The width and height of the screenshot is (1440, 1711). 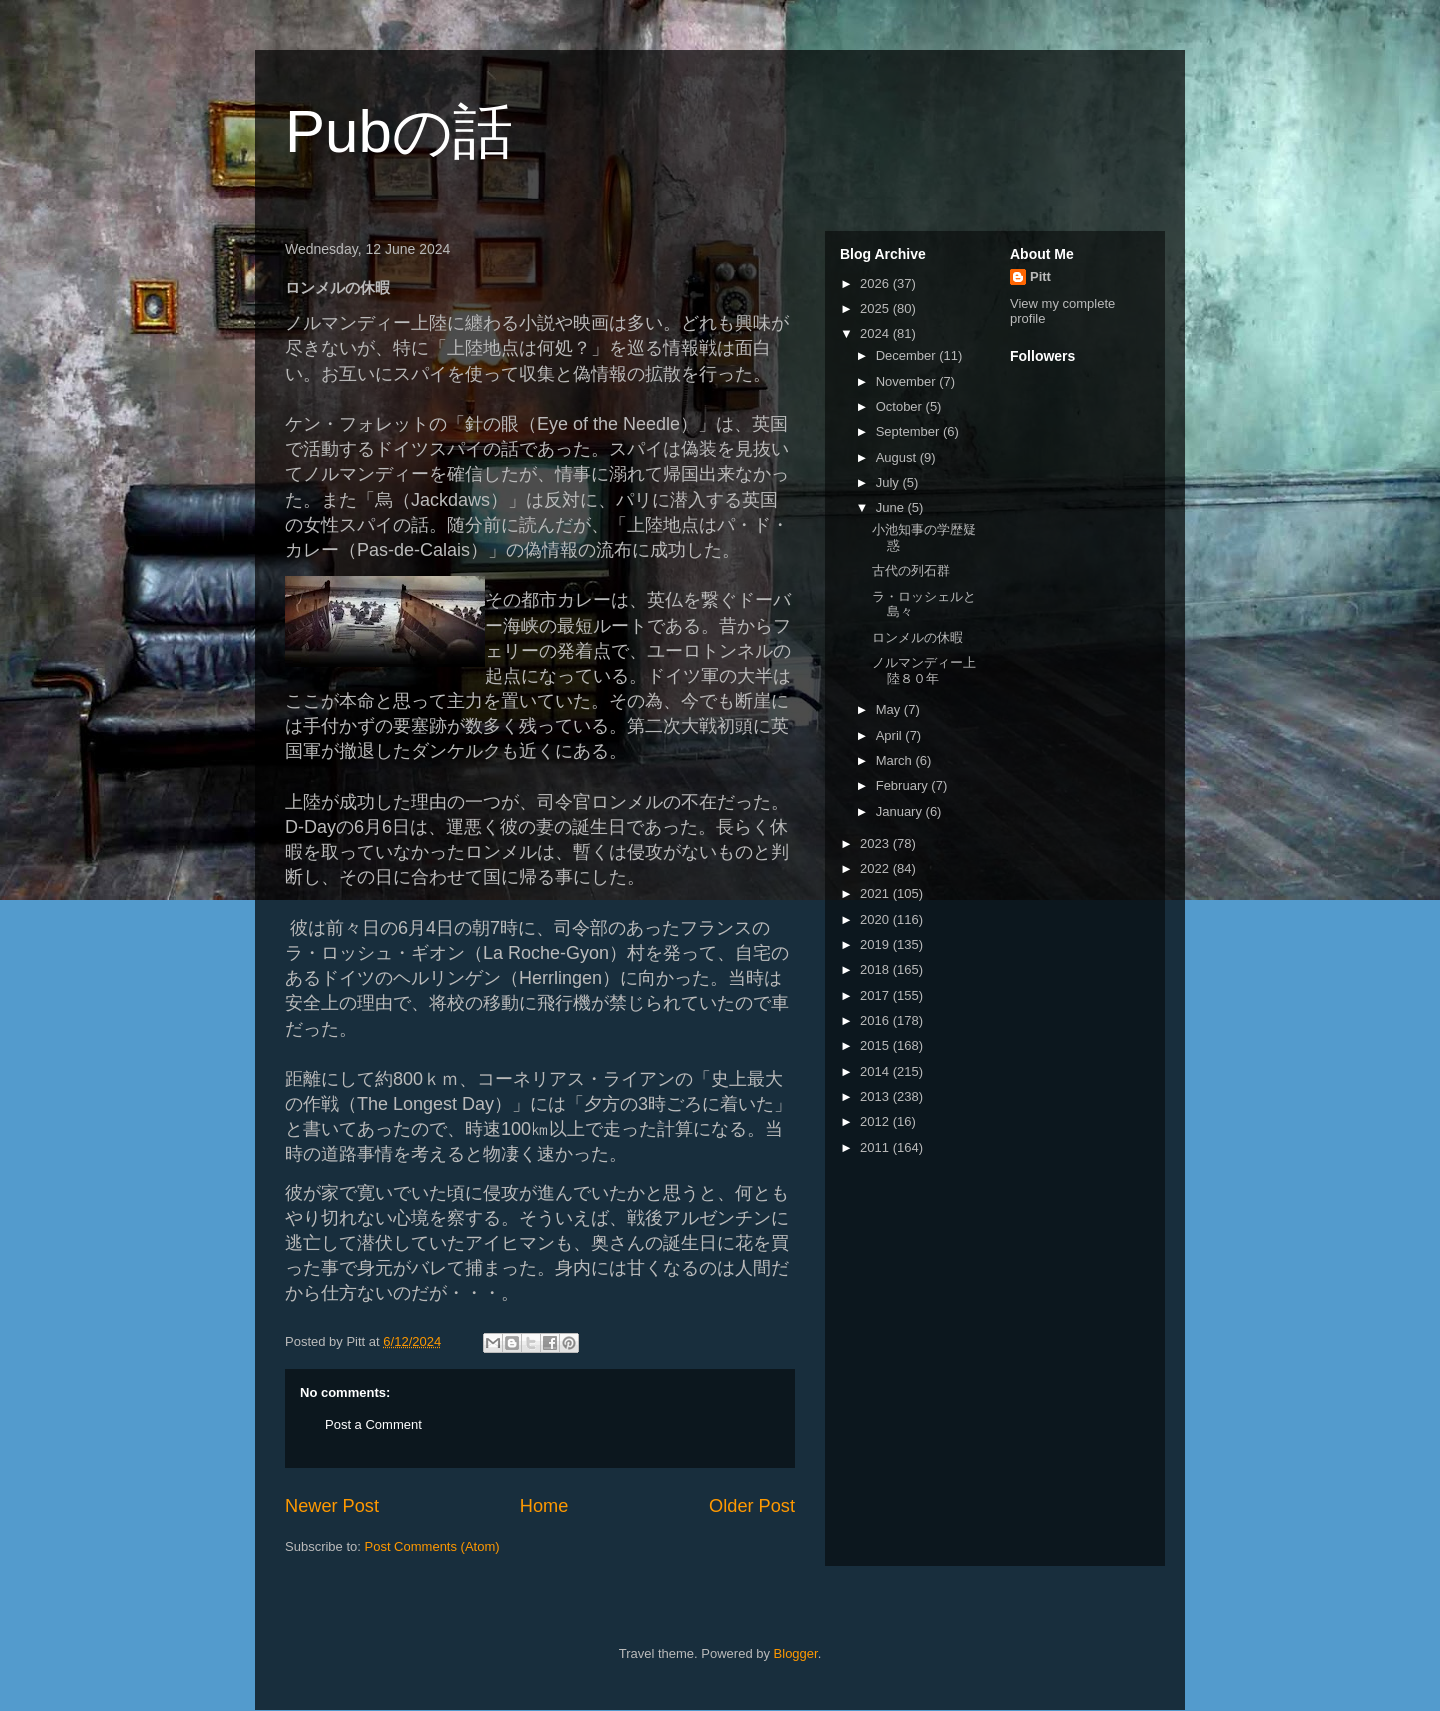 What do you see at coordinates (890, 709) in the screenshot?
I see `May` at bounding box center [890, 709].